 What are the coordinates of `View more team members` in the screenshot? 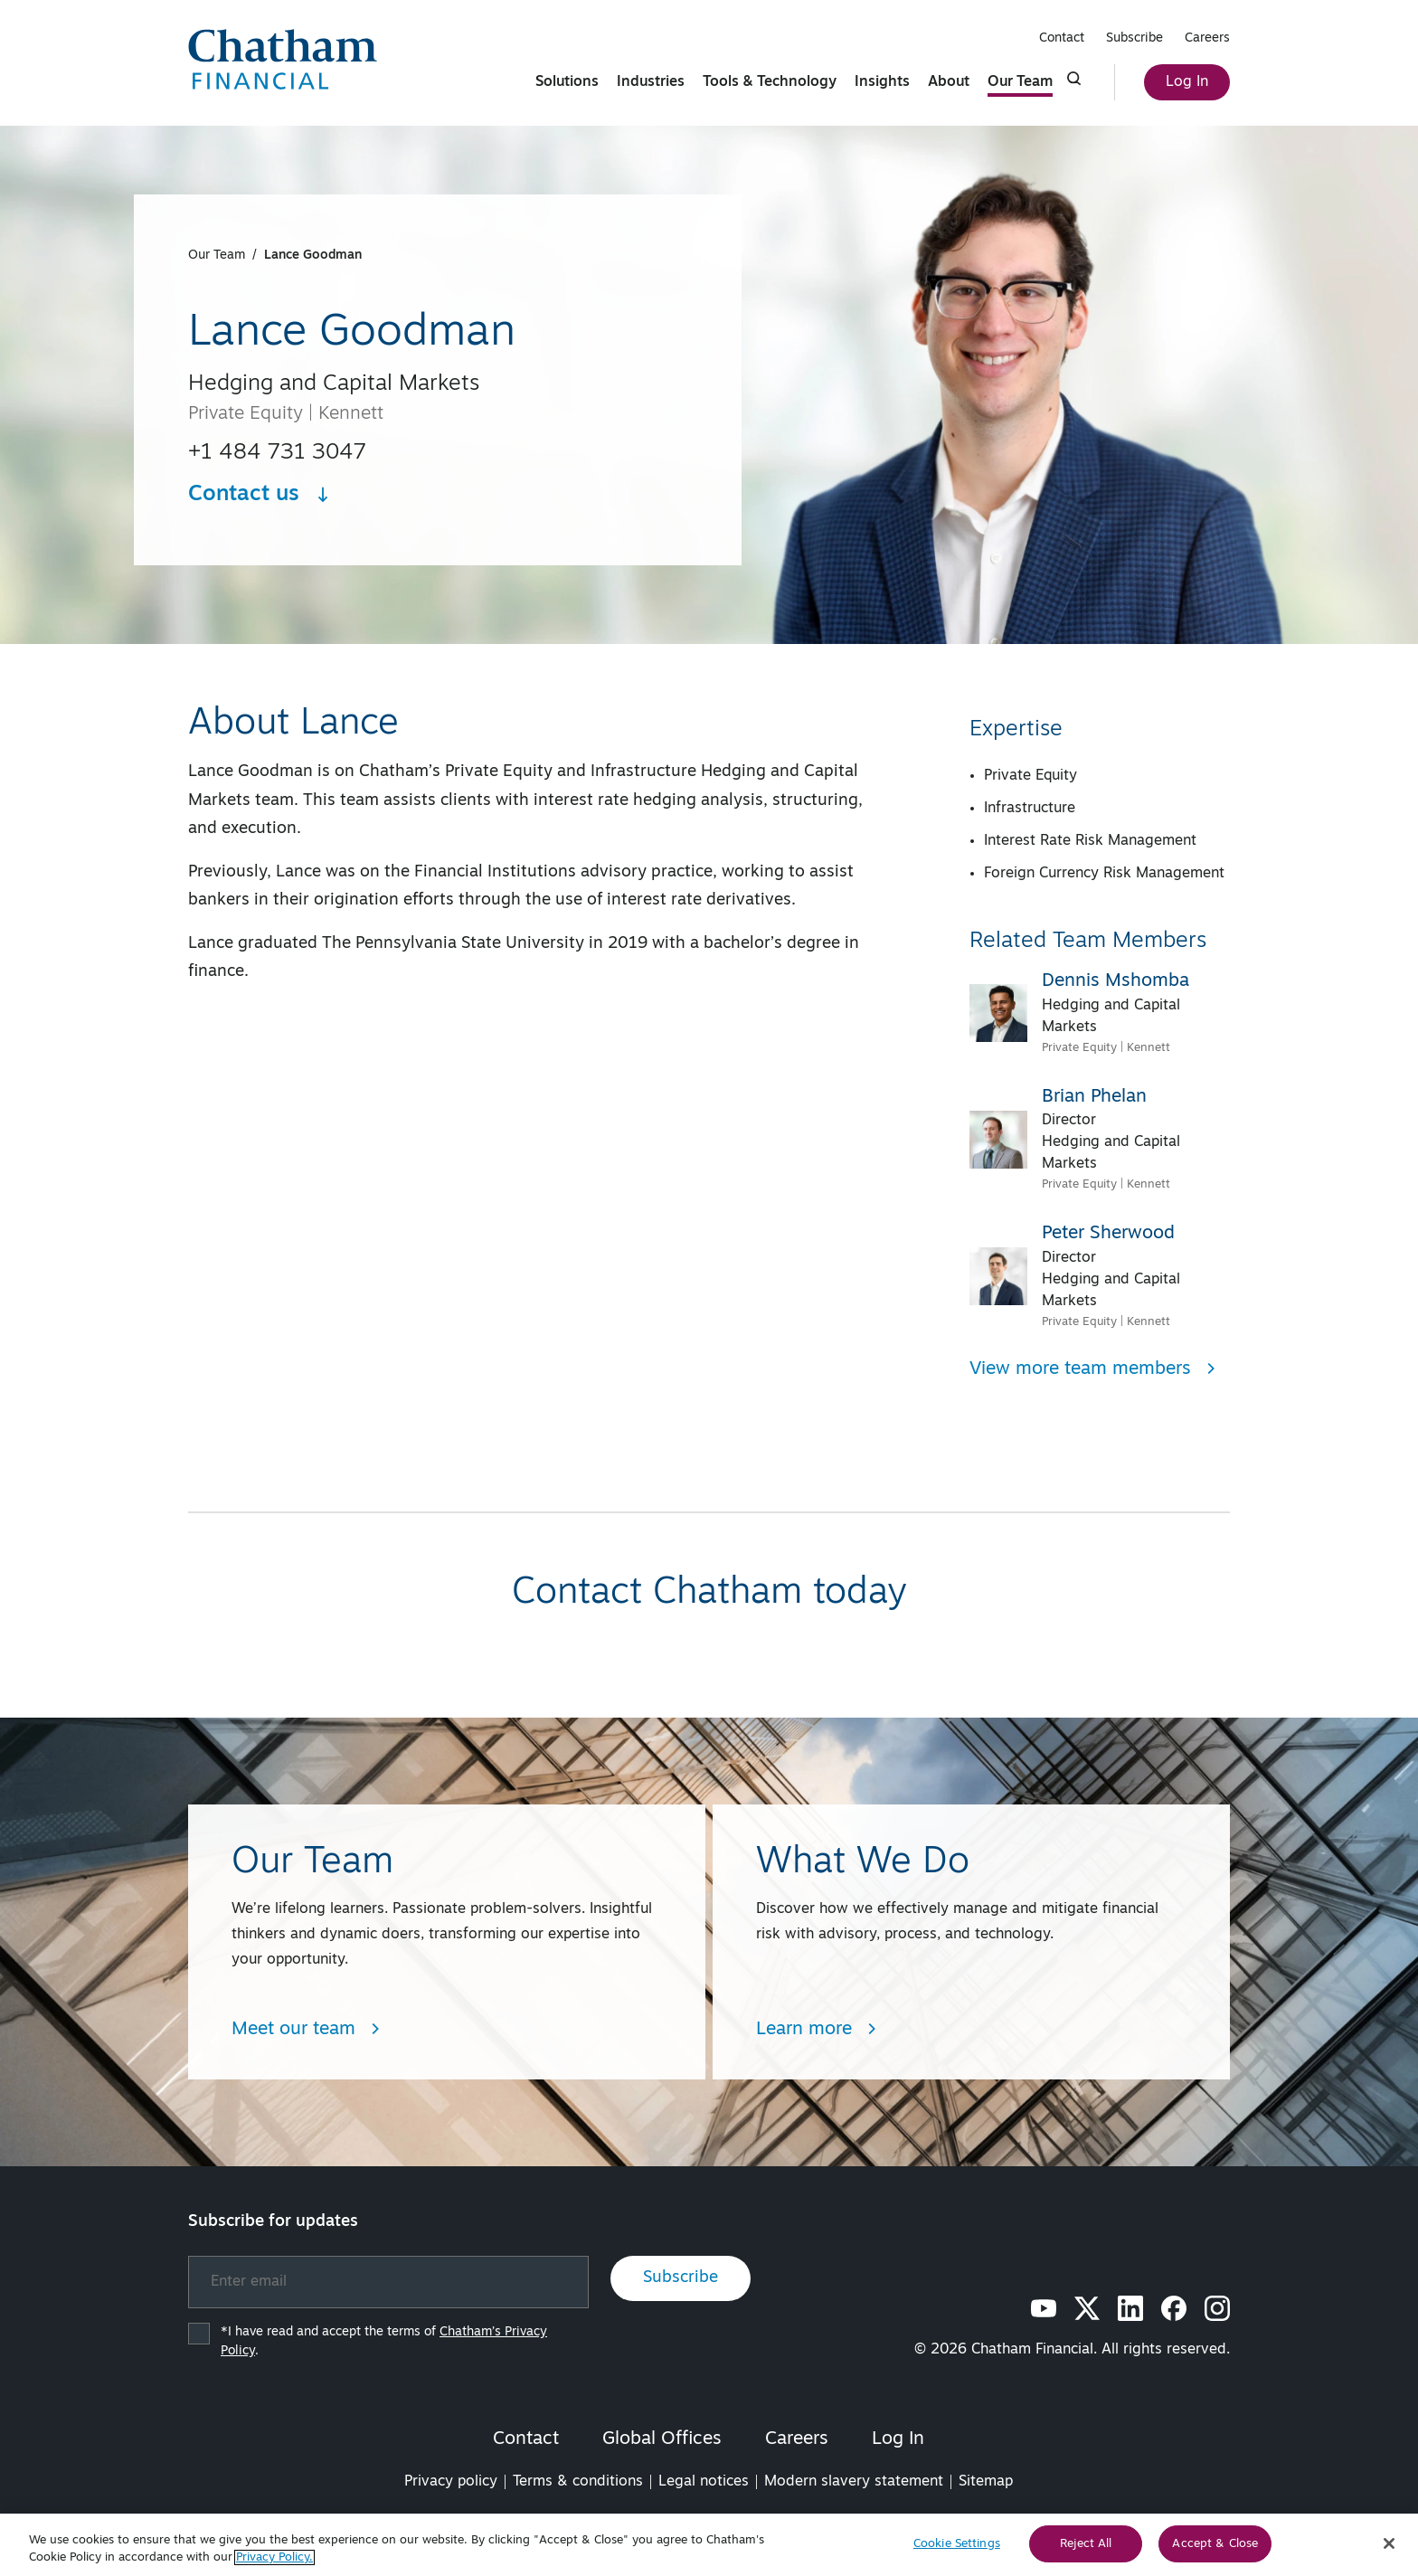 It's located at (1092, 1369).